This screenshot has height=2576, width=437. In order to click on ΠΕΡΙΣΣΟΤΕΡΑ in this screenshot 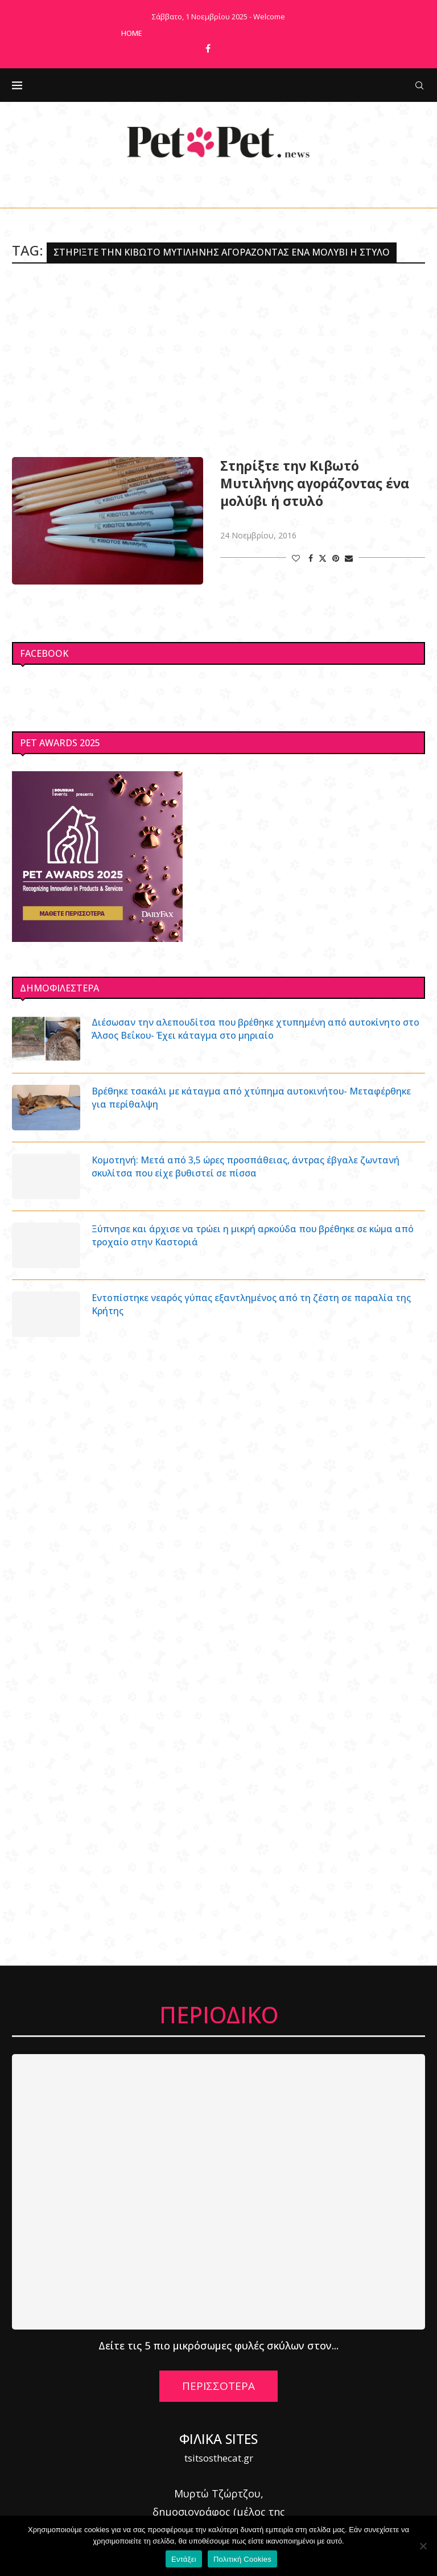, I will do `click(218, 2386)`.